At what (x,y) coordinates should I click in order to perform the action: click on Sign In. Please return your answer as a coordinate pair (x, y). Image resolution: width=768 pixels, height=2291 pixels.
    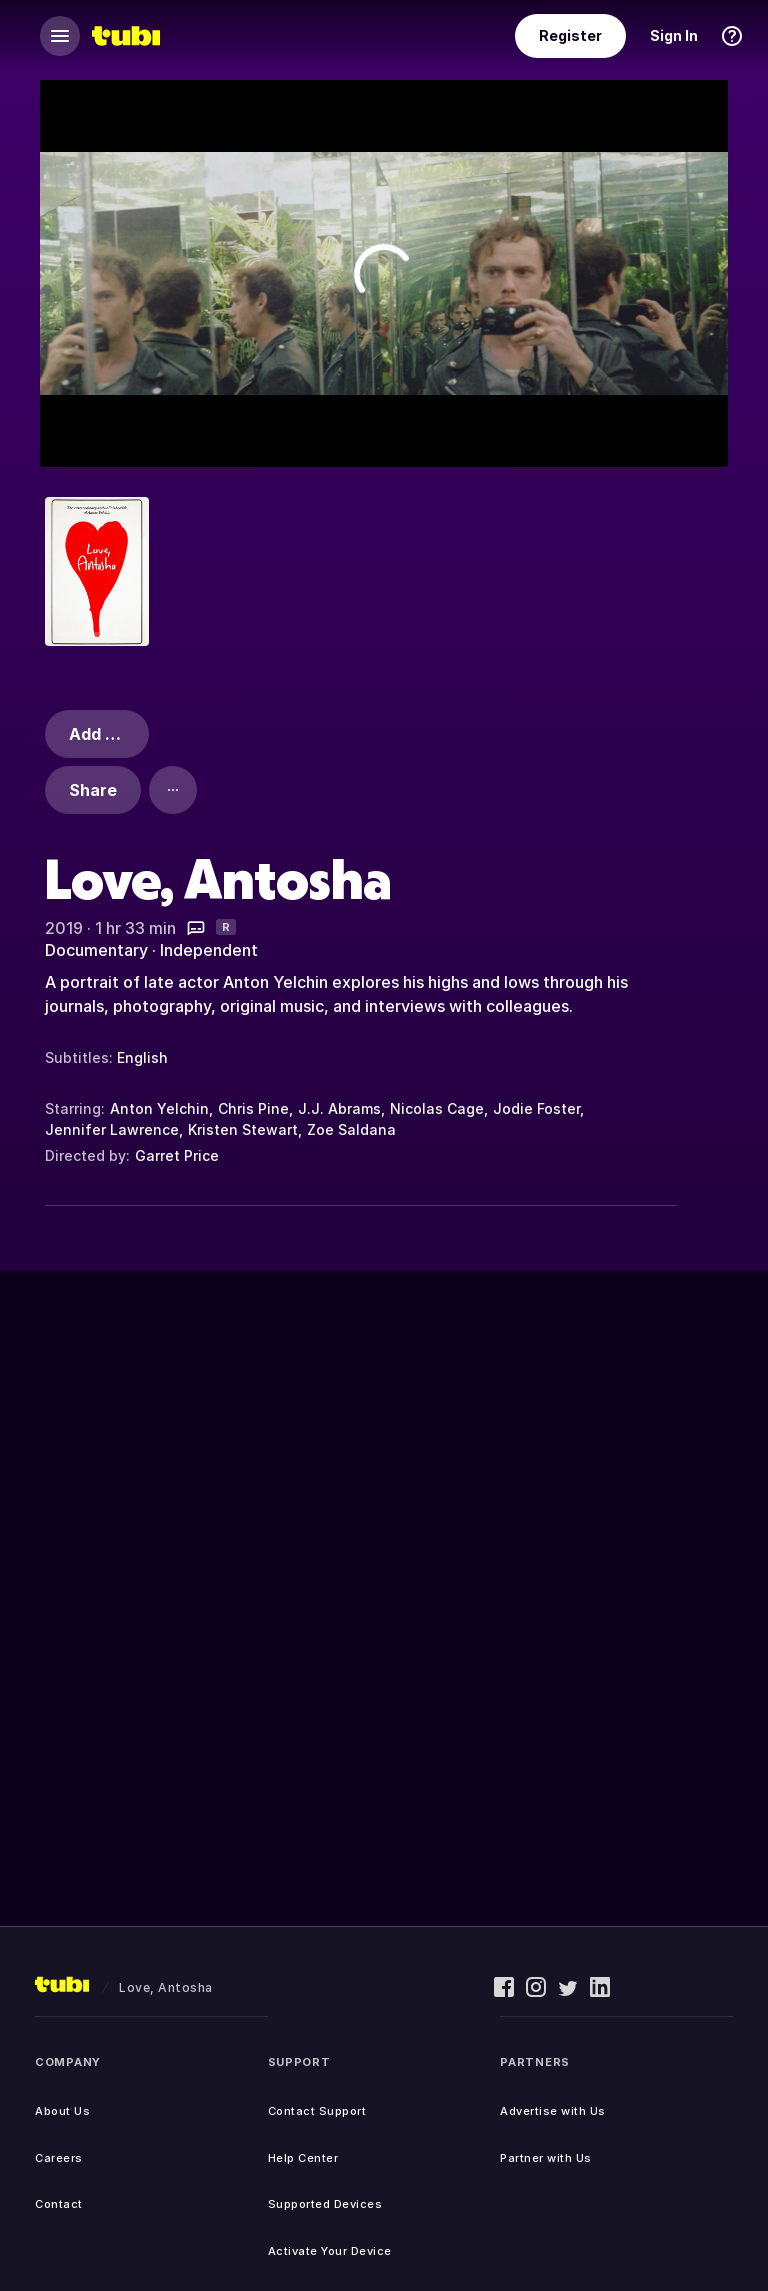
    Looking at the image, I should click on (674, 35).